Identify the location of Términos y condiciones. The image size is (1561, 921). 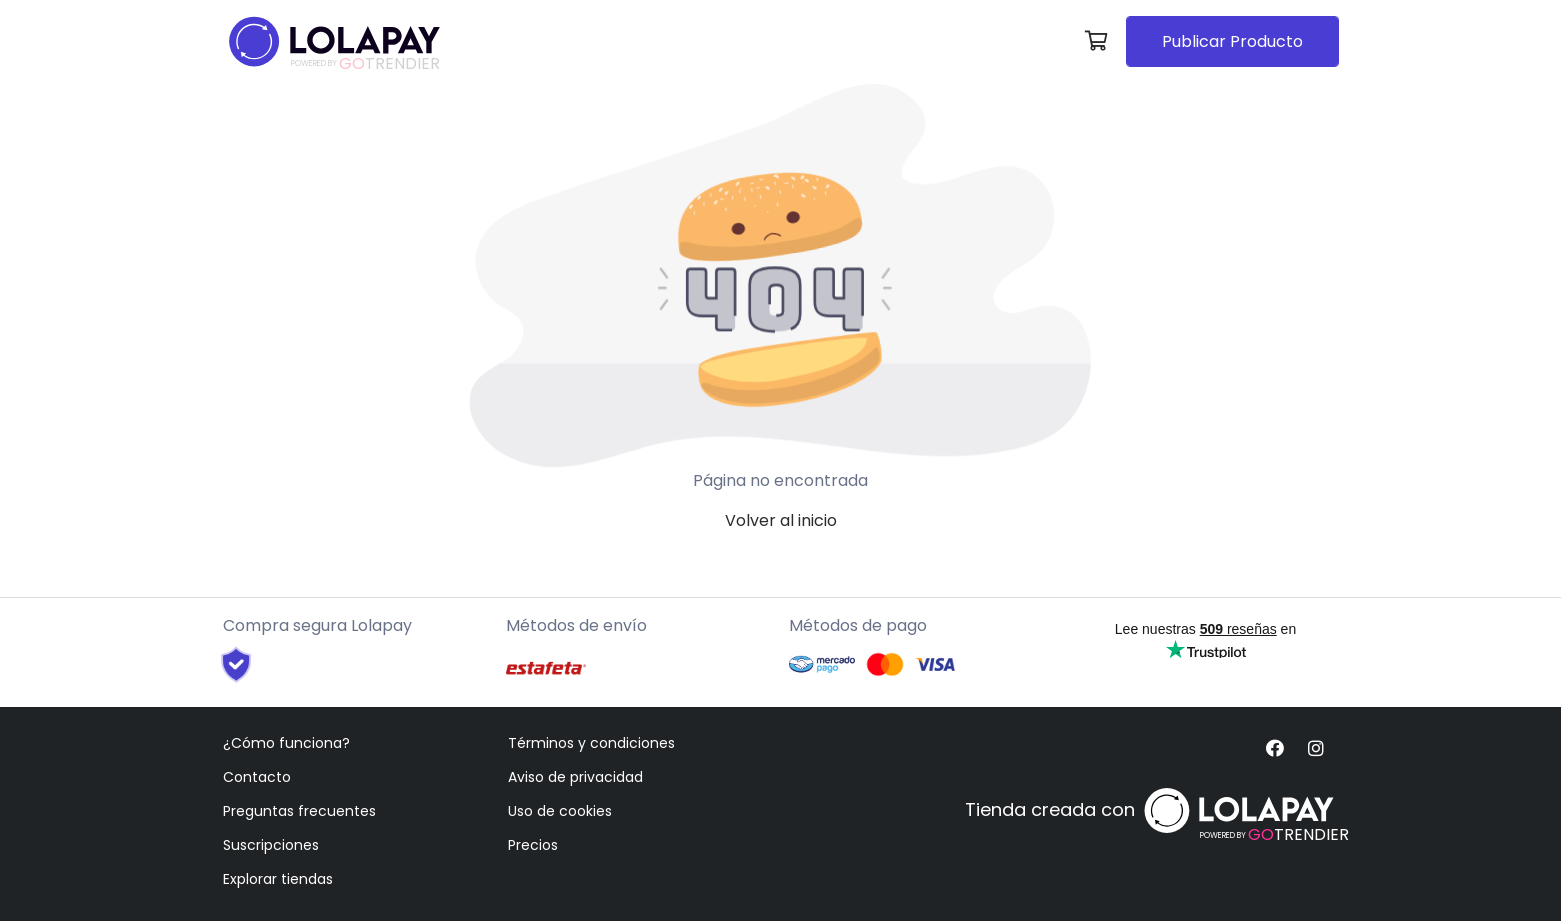
(591, 743).